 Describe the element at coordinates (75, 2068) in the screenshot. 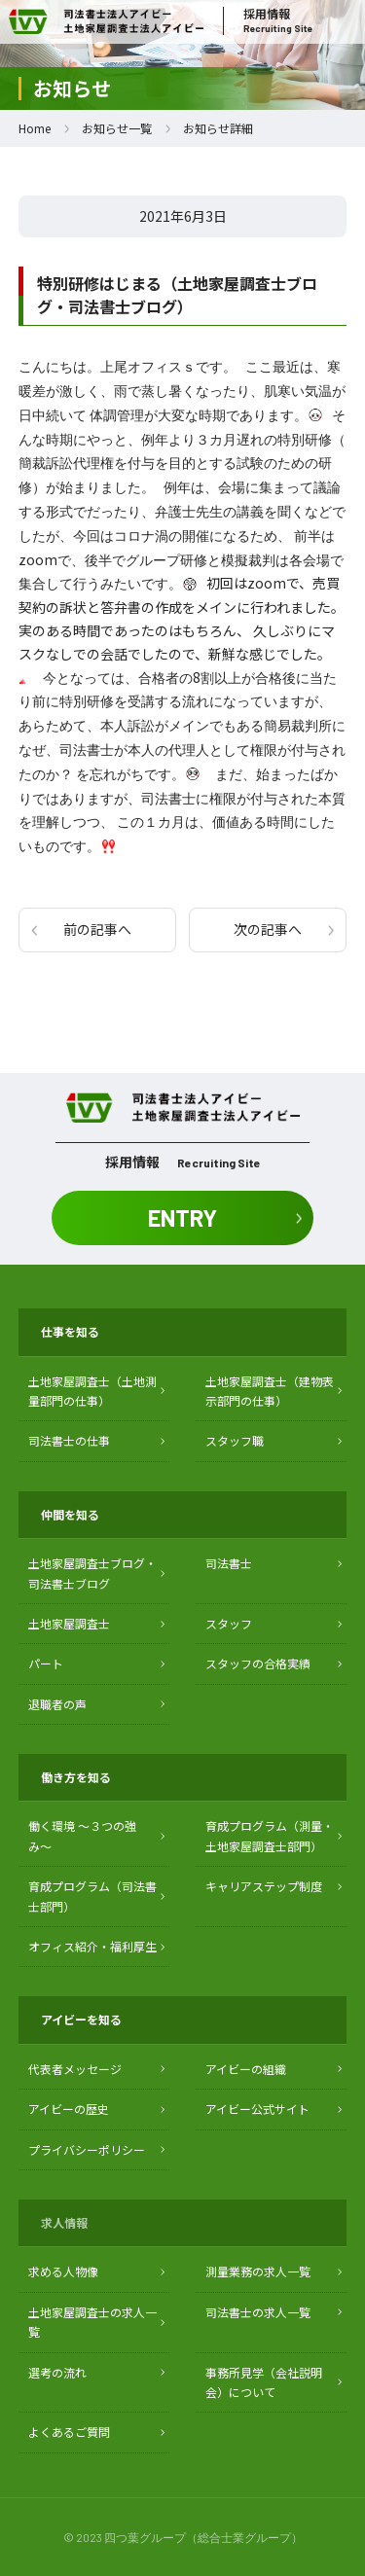

I see `代表者メッセージ` at that location.